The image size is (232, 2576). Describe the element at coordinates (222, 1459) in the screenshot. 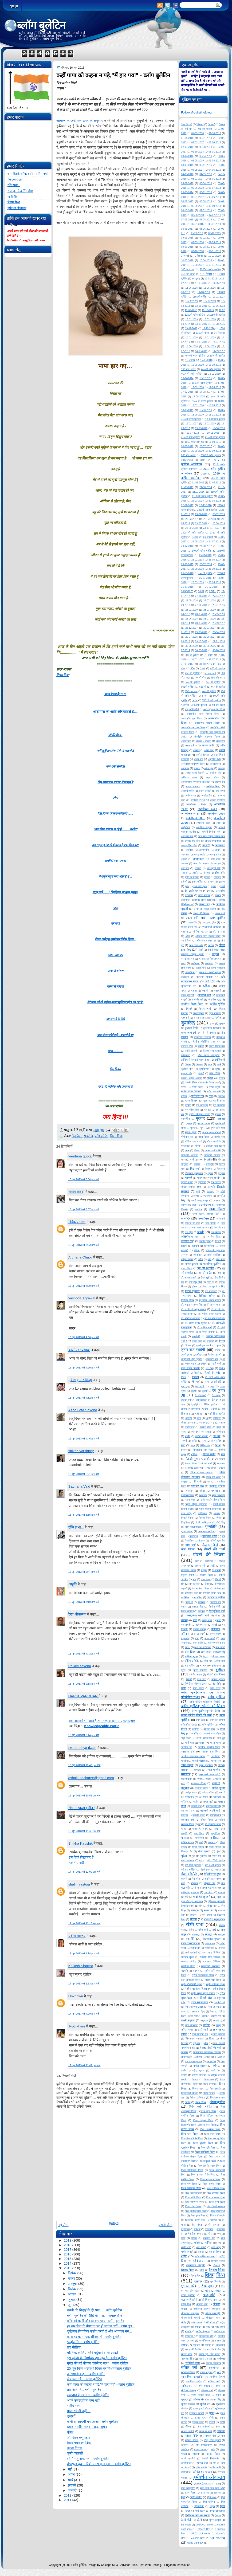

I see `नेत्रदान` at that location.